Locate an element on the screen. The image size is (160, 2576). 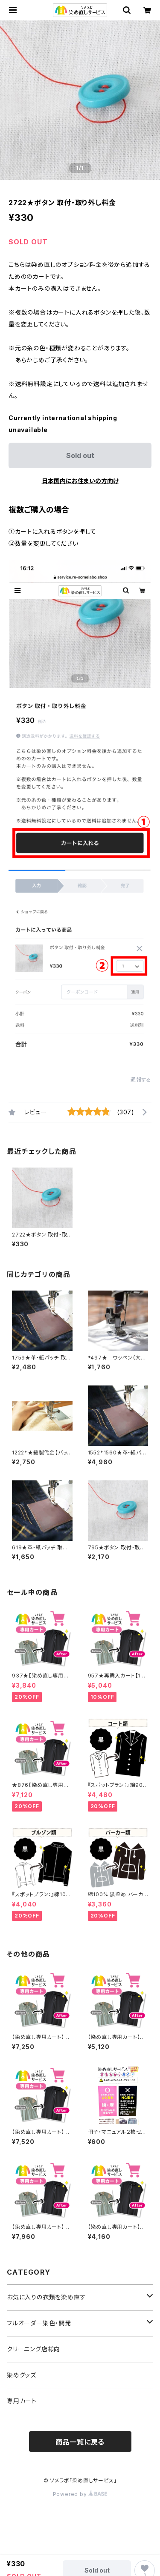
専用カート is located at coordinates (22, 2400).